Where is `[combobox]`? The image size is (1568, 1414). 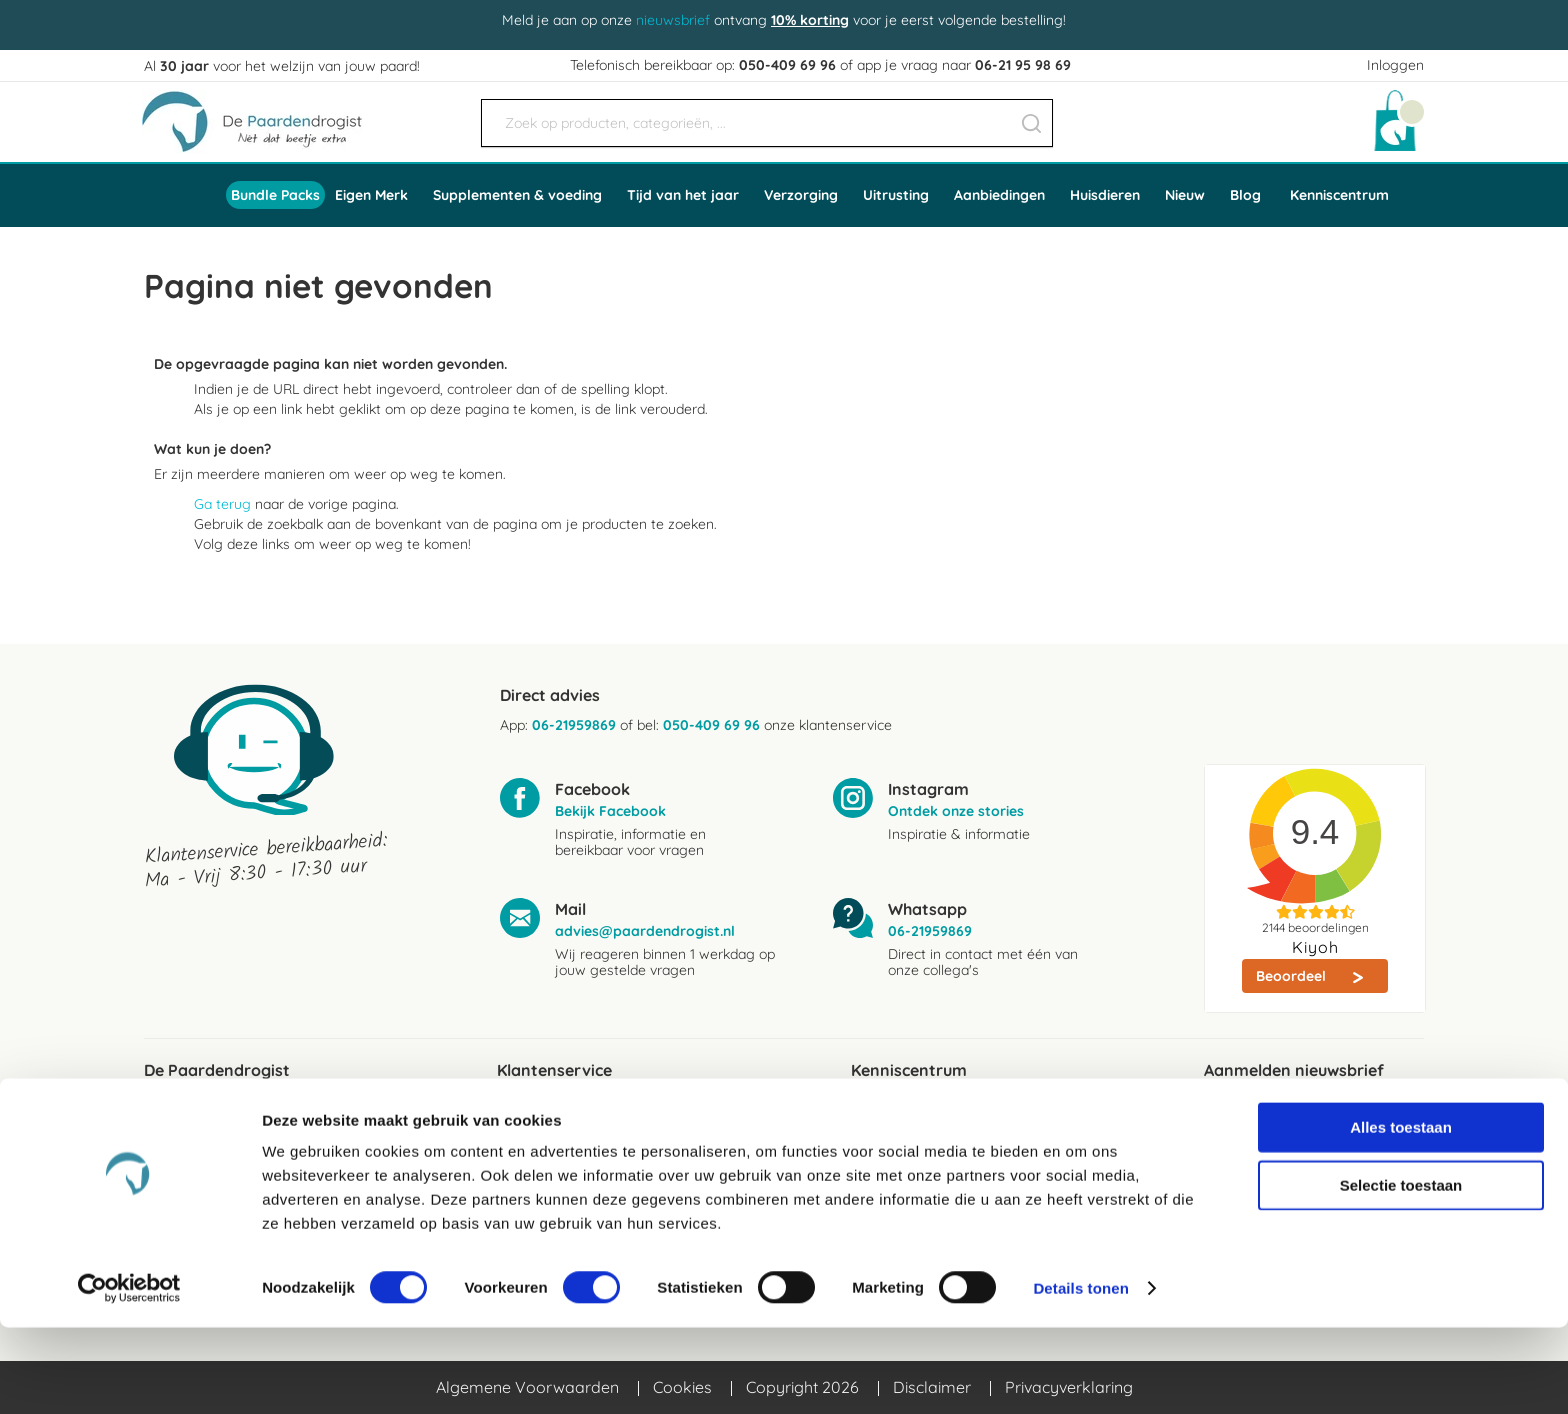 [combobox] is located at coordinates (767, 123).